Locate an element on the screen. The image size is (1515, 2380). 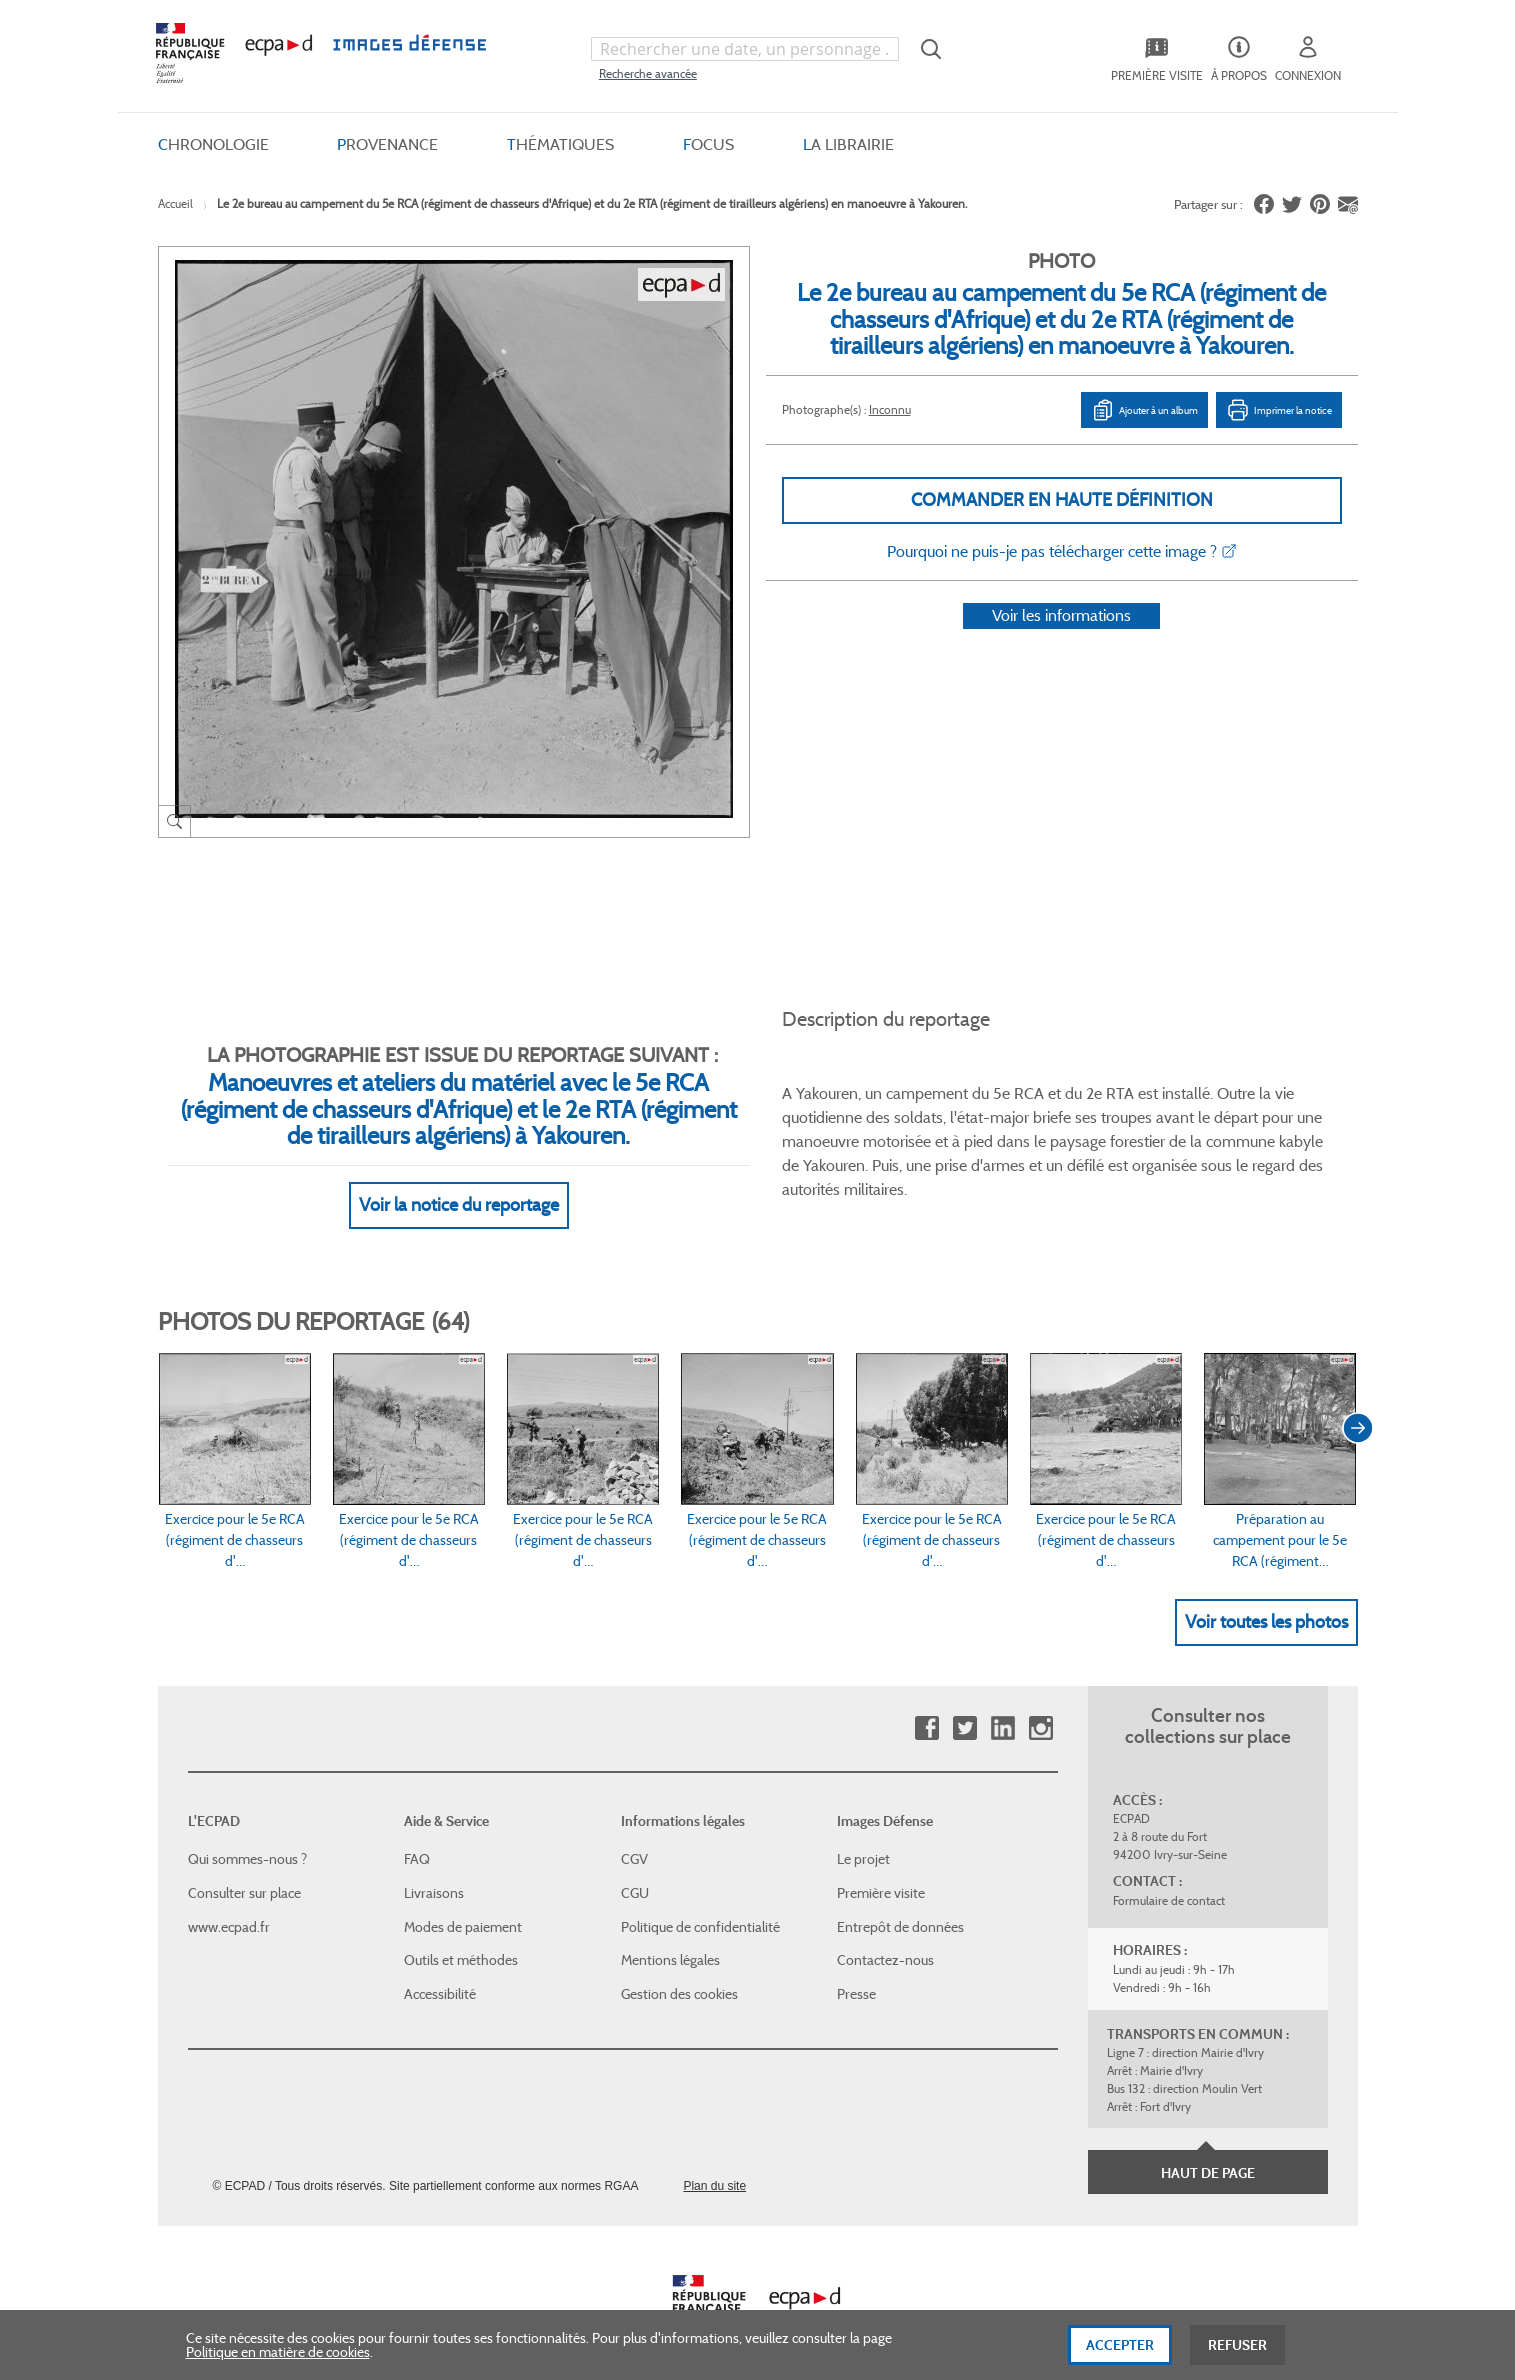
Voir la notice du reportage is located at coordinates (459, 1181).